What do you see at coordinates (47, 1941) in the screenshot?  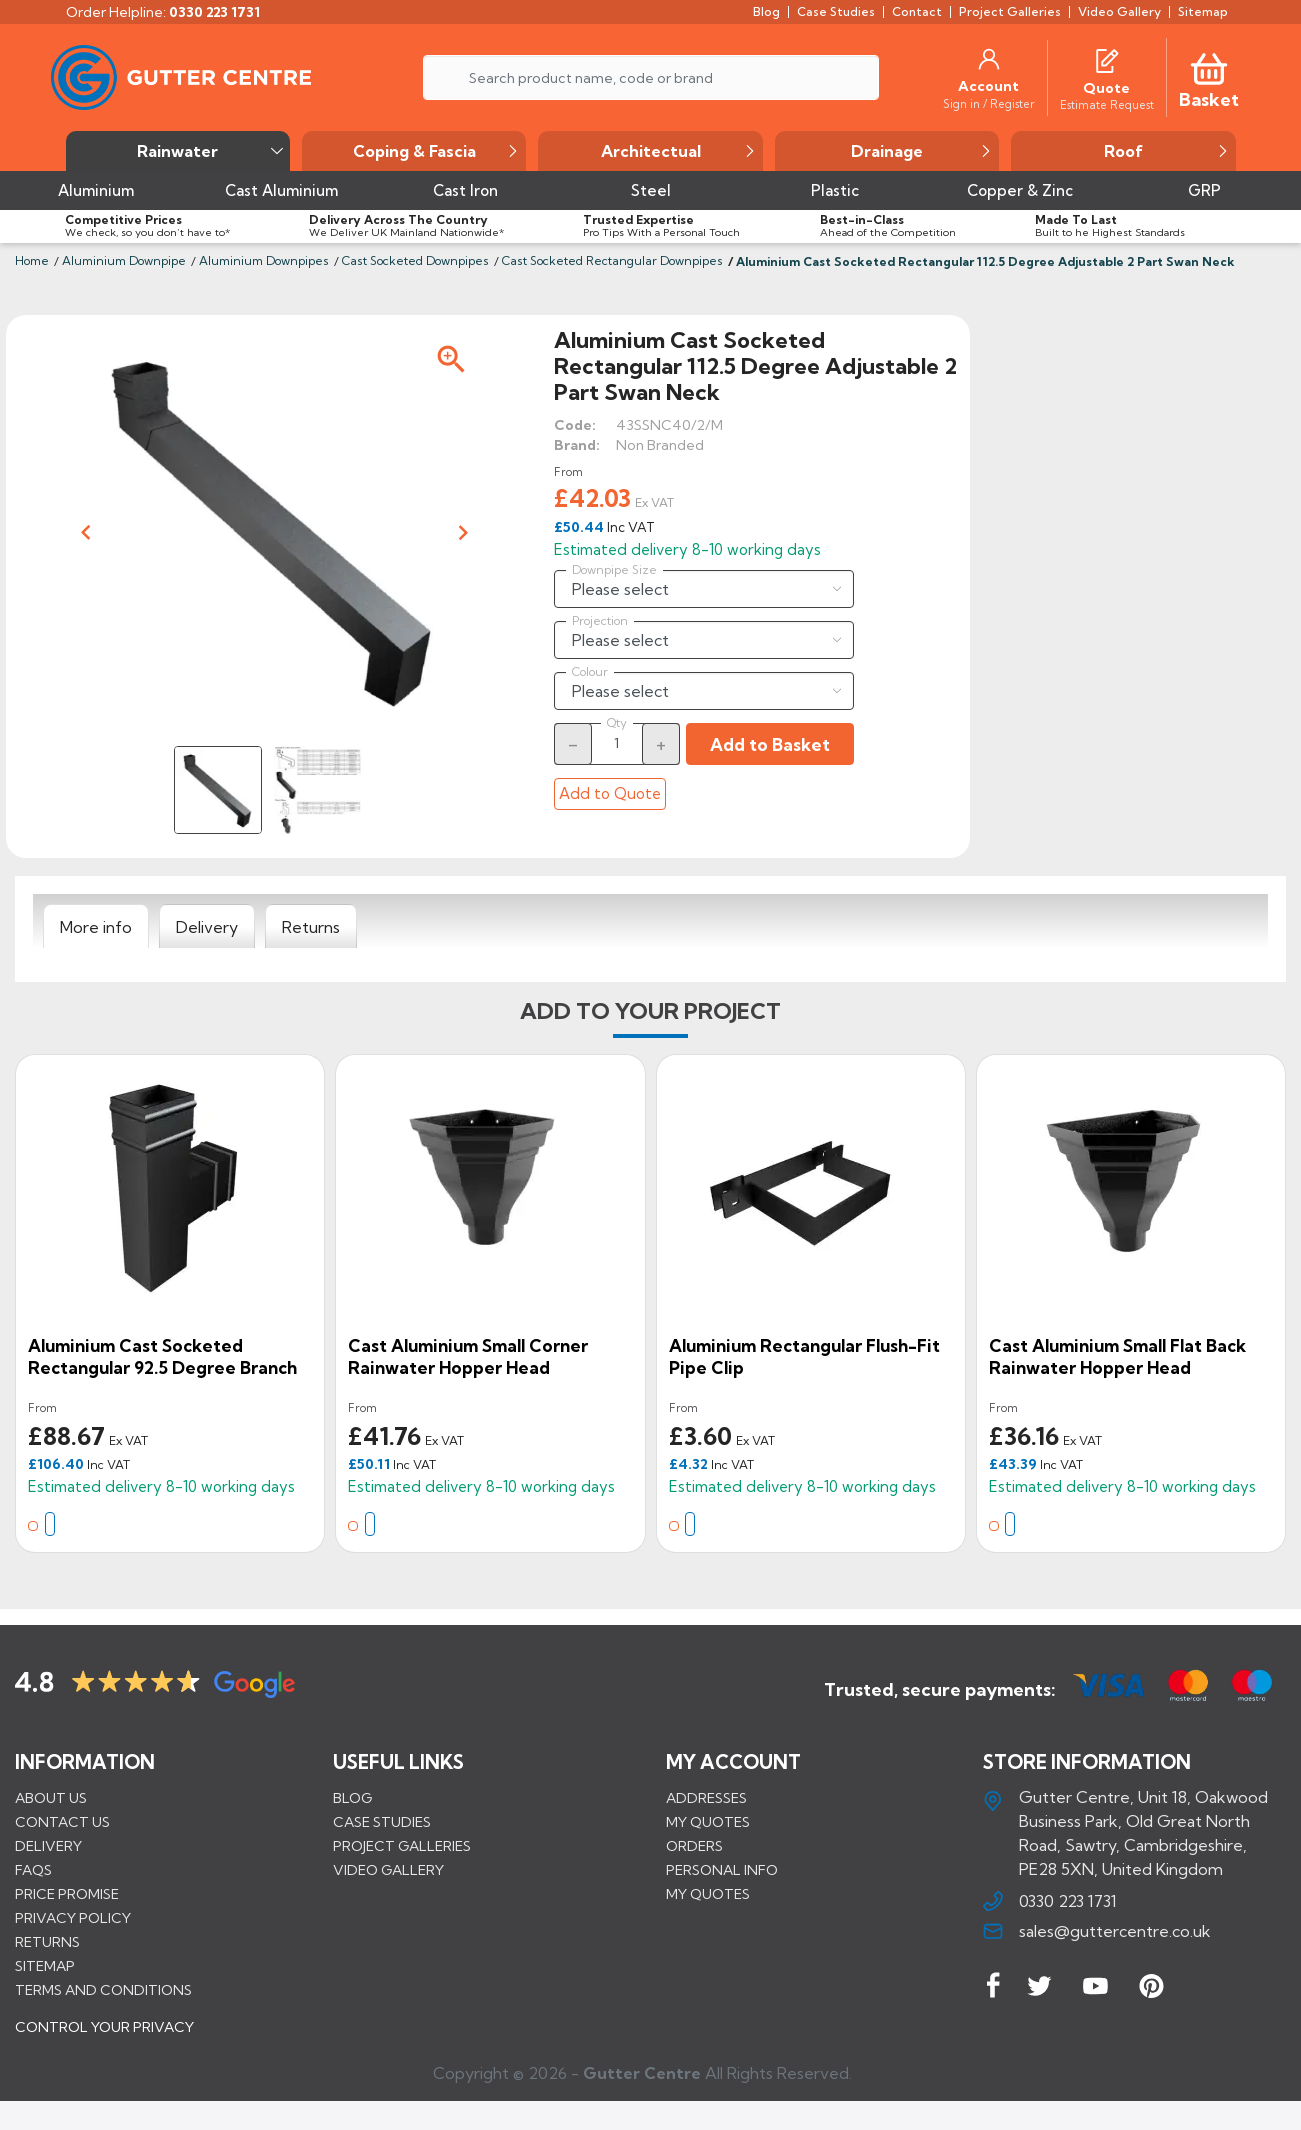 I see `Returns` at bounding box center [47, 1941].